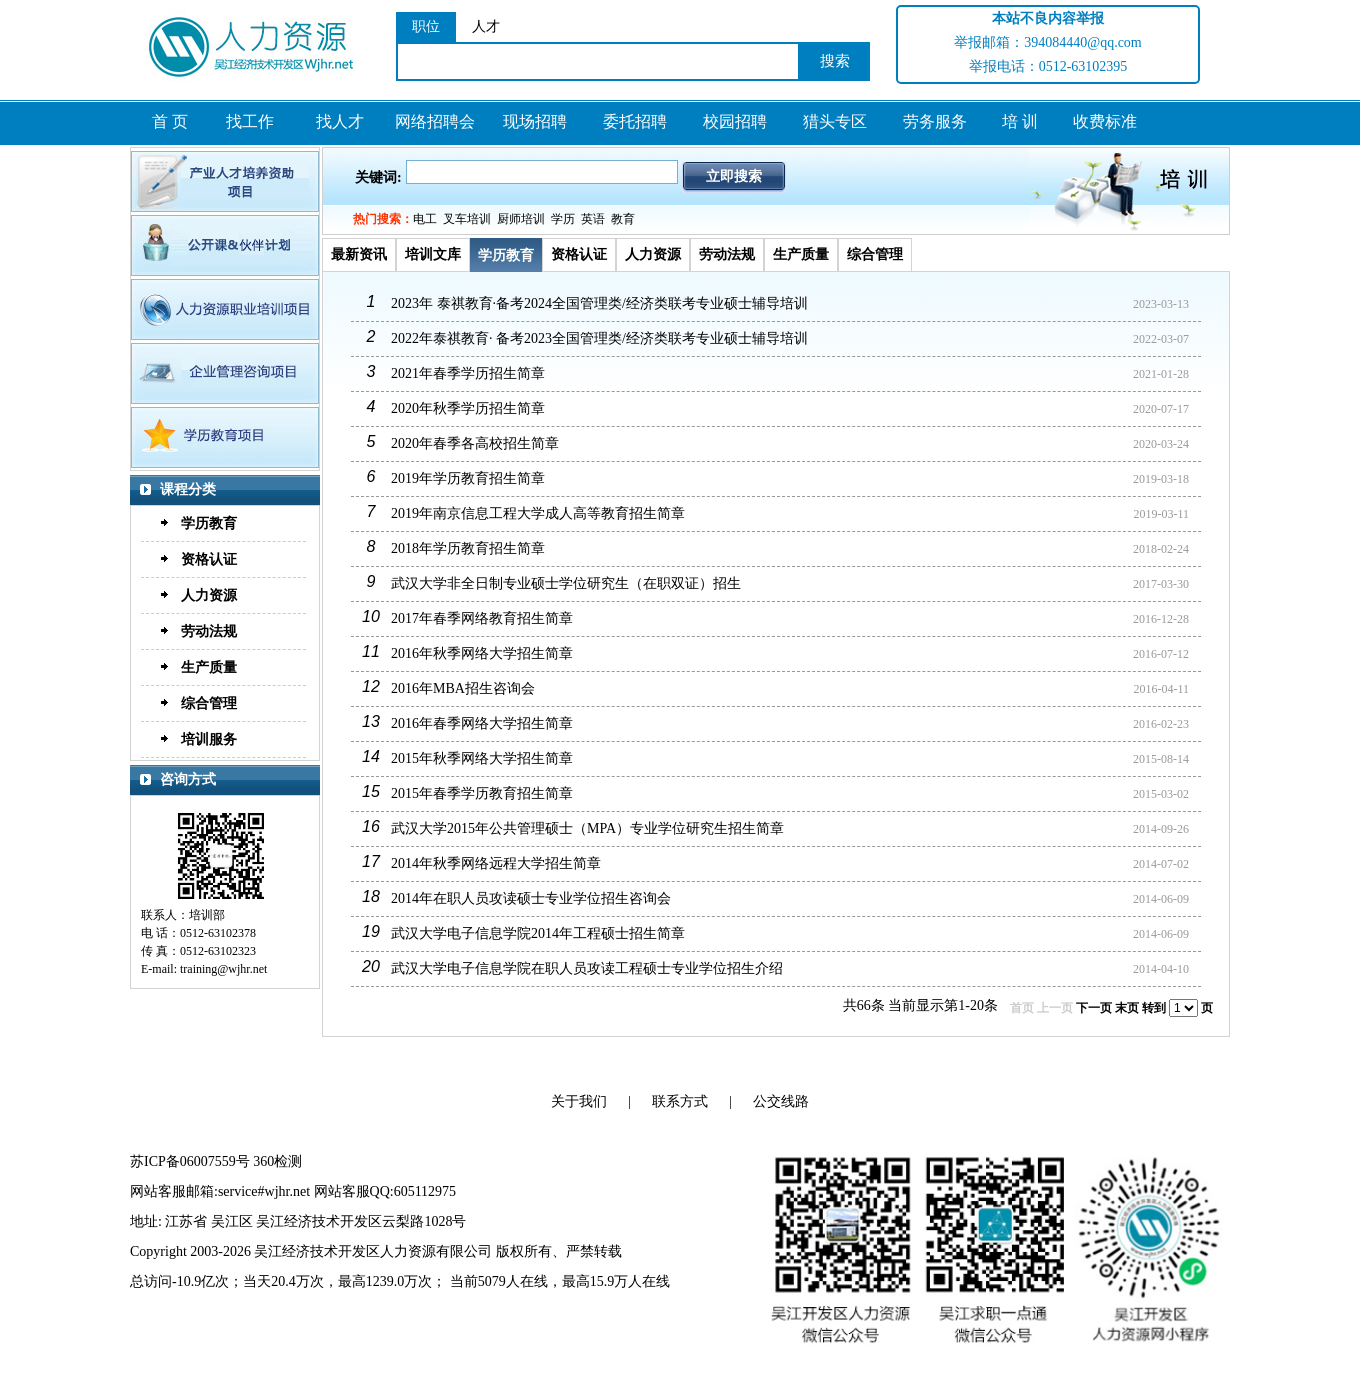 The height and width of the screenshot is (1377, 1360). What do you see at coordinates (475, 443) in the screenshot?
I see `2020年春季各高校招生简章` at bounding box center [475, 443].